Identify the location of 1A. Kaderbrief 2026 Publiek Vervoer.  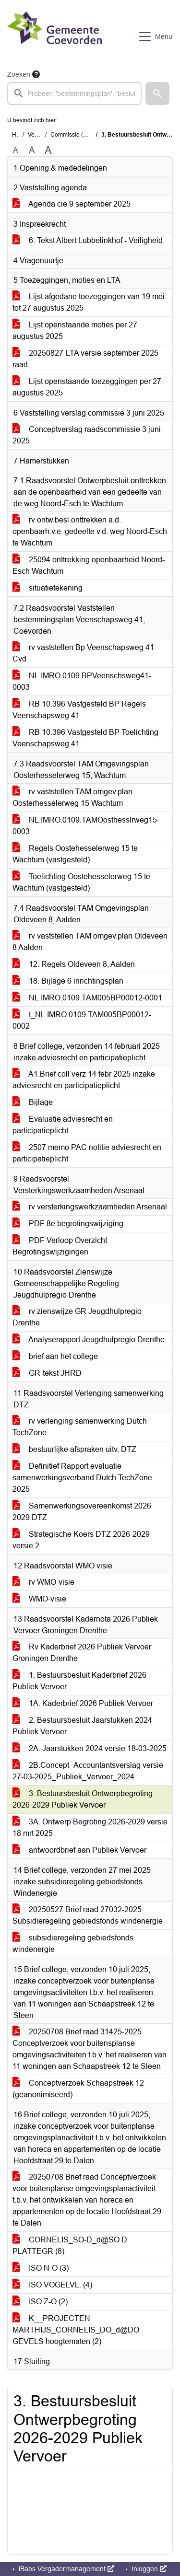
(82, 1703).